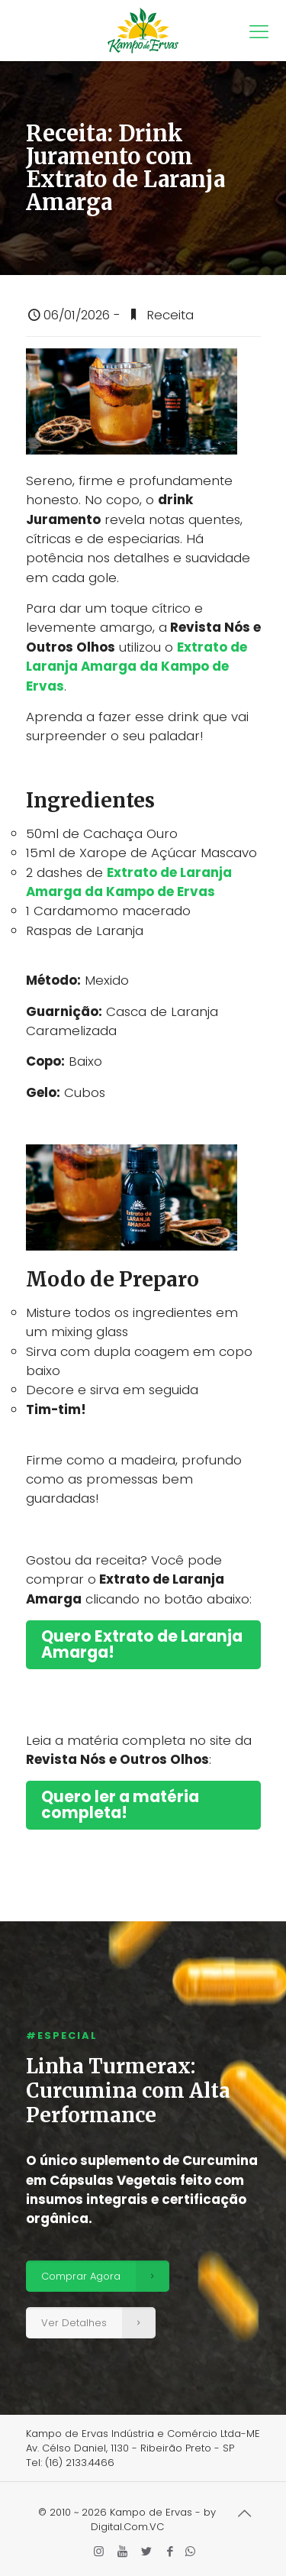 The width and height of the screenshot is (286, 2576). Describe the element at coordinates (136, 666) in the screenshot. I see `Extrato de Laranja Amarga da Kampo de Ervas` at that location.